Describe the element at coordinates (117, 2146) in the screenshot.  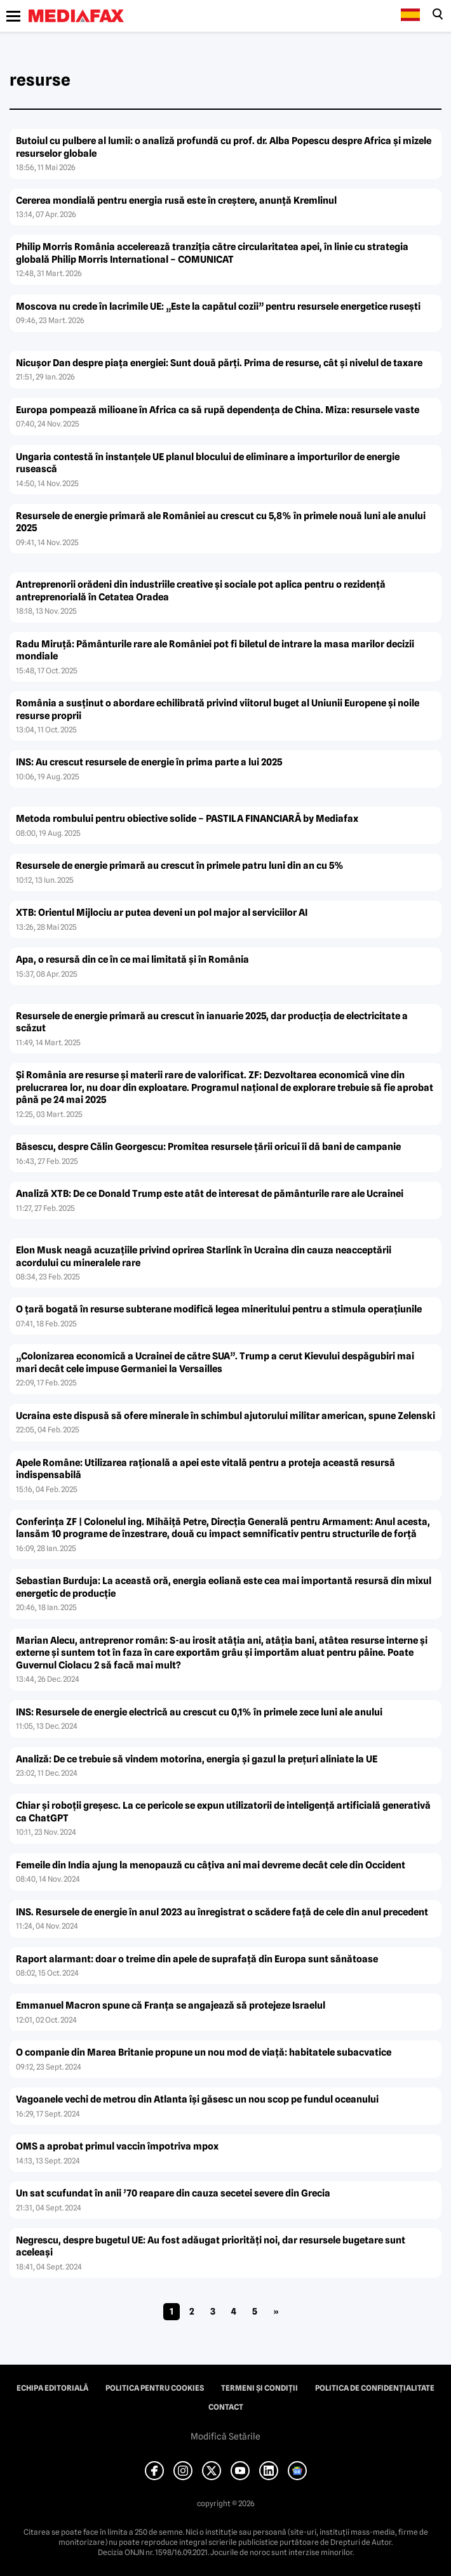
I see `OMS a aprobat primul vaccin împotriva mpox` at that location.